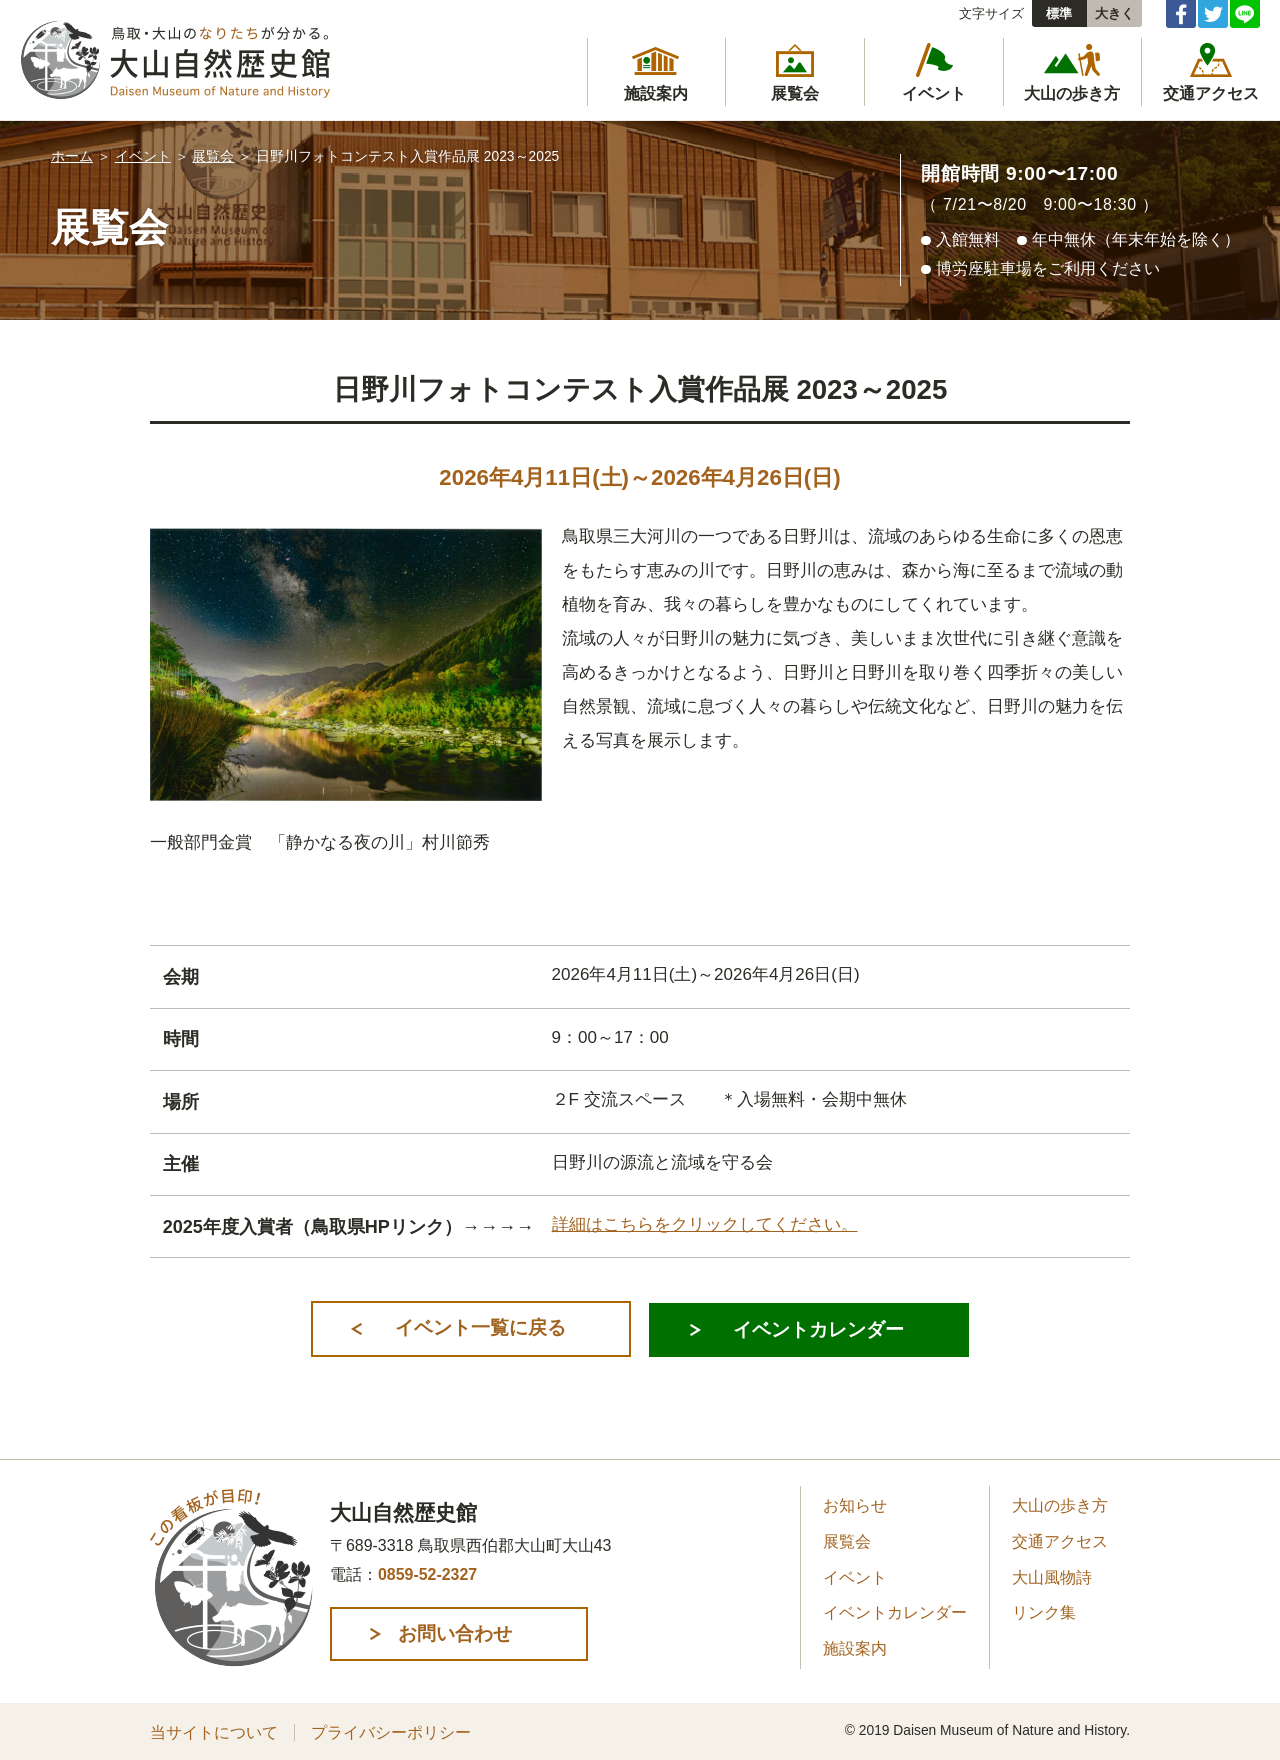 Image resolution: width=1280 pixels, height=1760 pixels. What do you see at coordinates (1052, 1576) in the screenshot?
I see `大山風物詩` at bounding box center [1052, 1576].